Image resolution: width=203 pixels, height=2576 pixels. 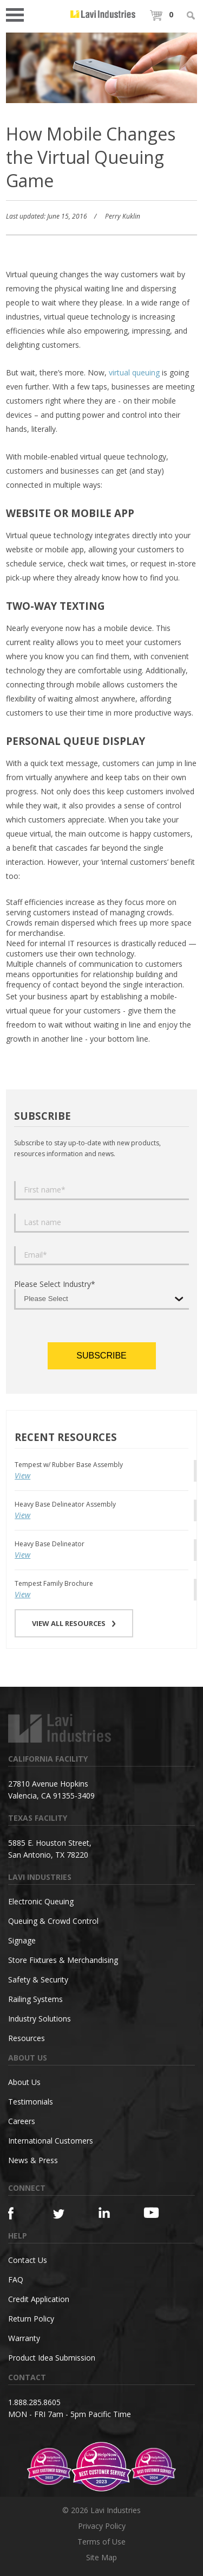 What do you see at coordinates (19, 2213) in the screenshot?
I see `[Facebook]` at bounding box center [19, 2213].